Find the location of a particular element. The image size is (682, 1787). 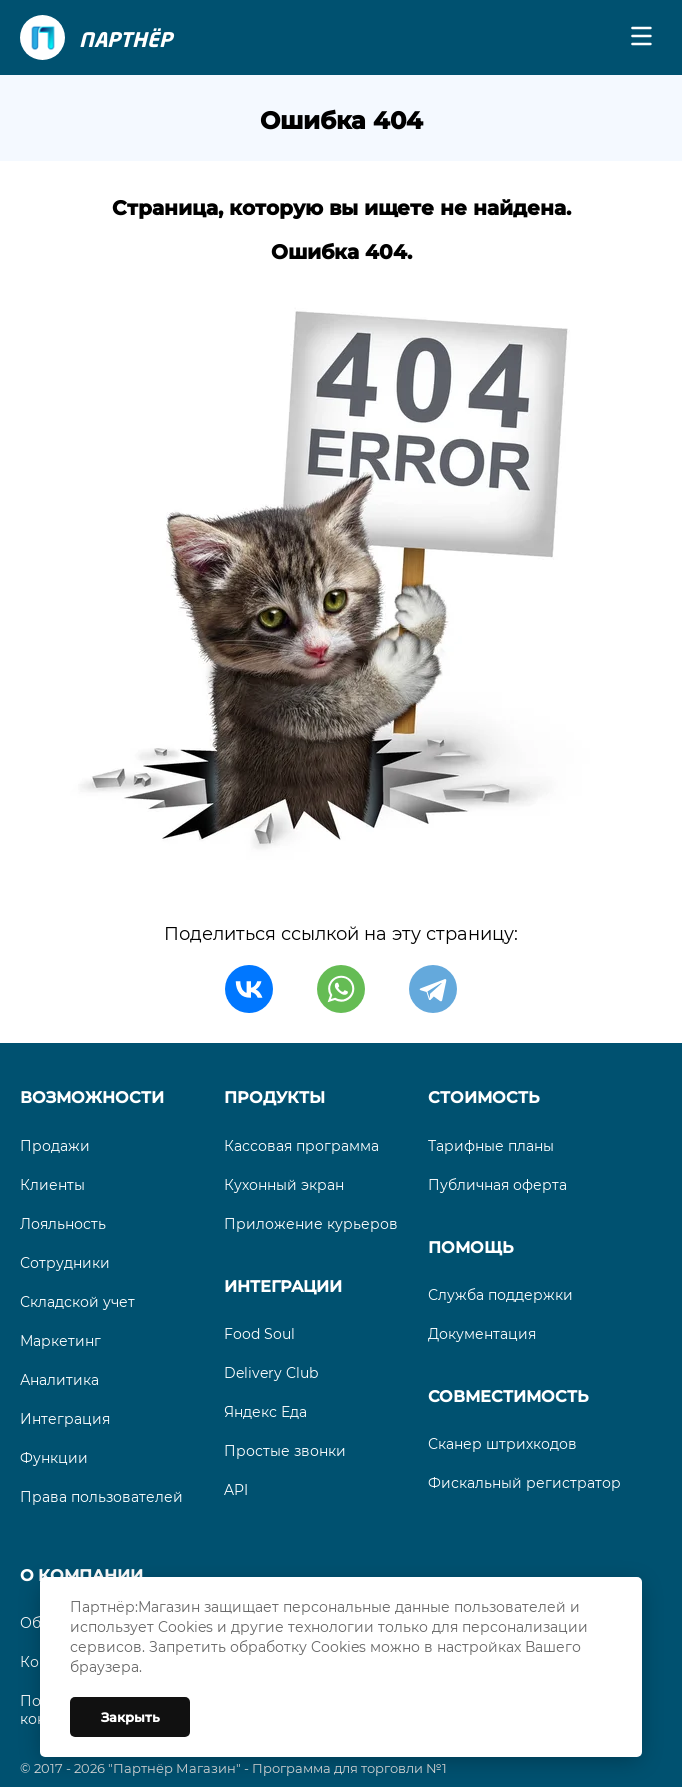

Интеграции is located at coordinates (283, 1286).